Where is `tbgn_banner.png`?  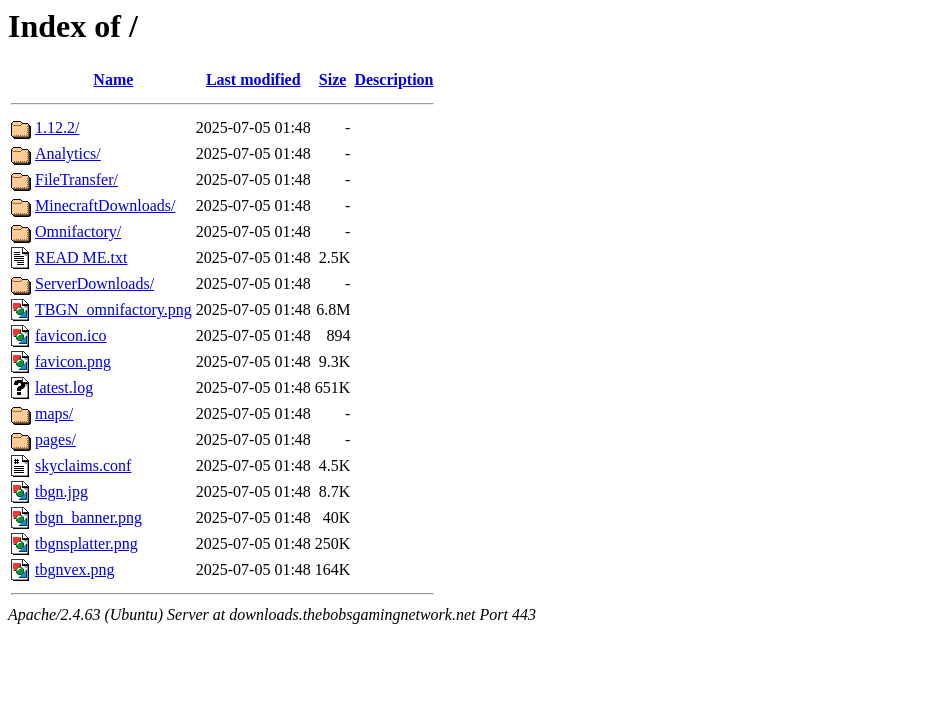 tbgn_banner.png is located at coordinates (88, 517).